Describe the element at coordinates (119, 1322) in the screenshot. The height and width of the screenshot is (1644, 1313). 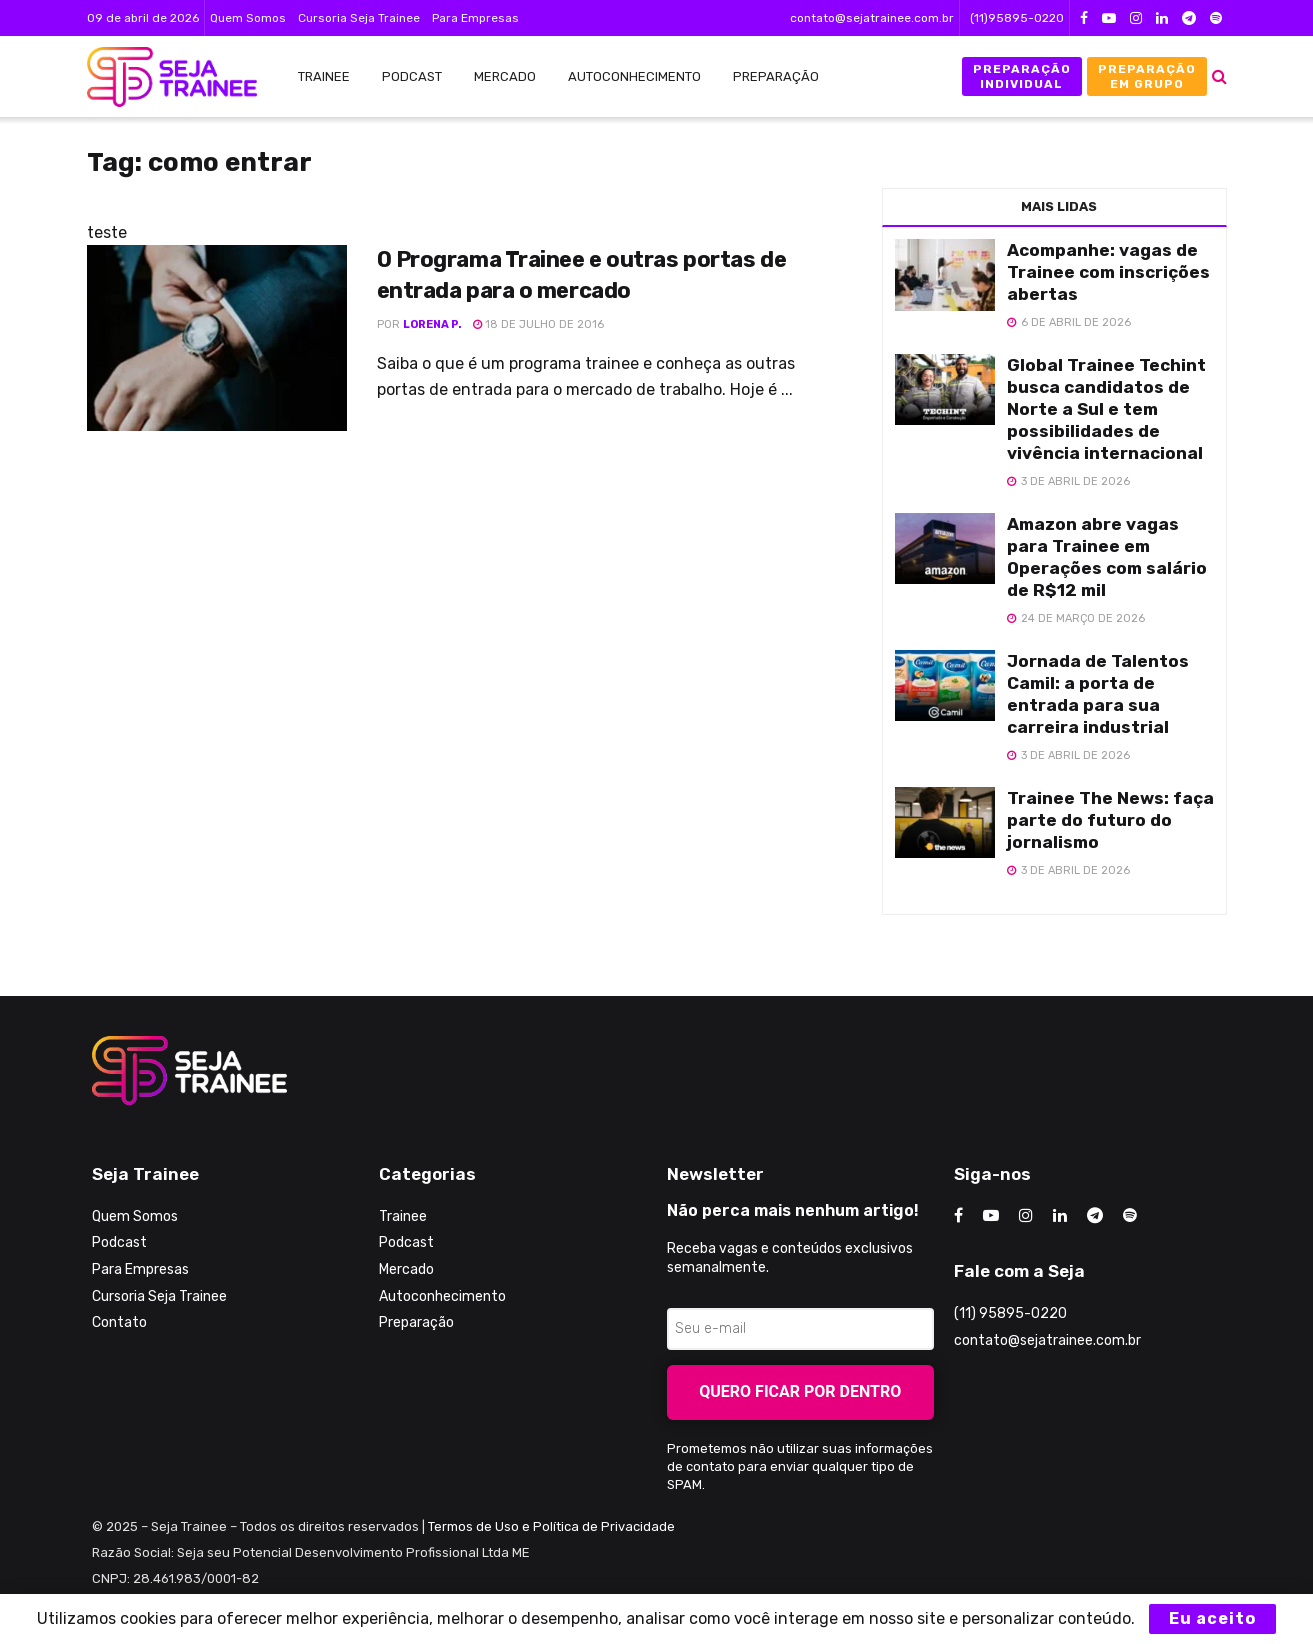
I see `Contato` at that location.